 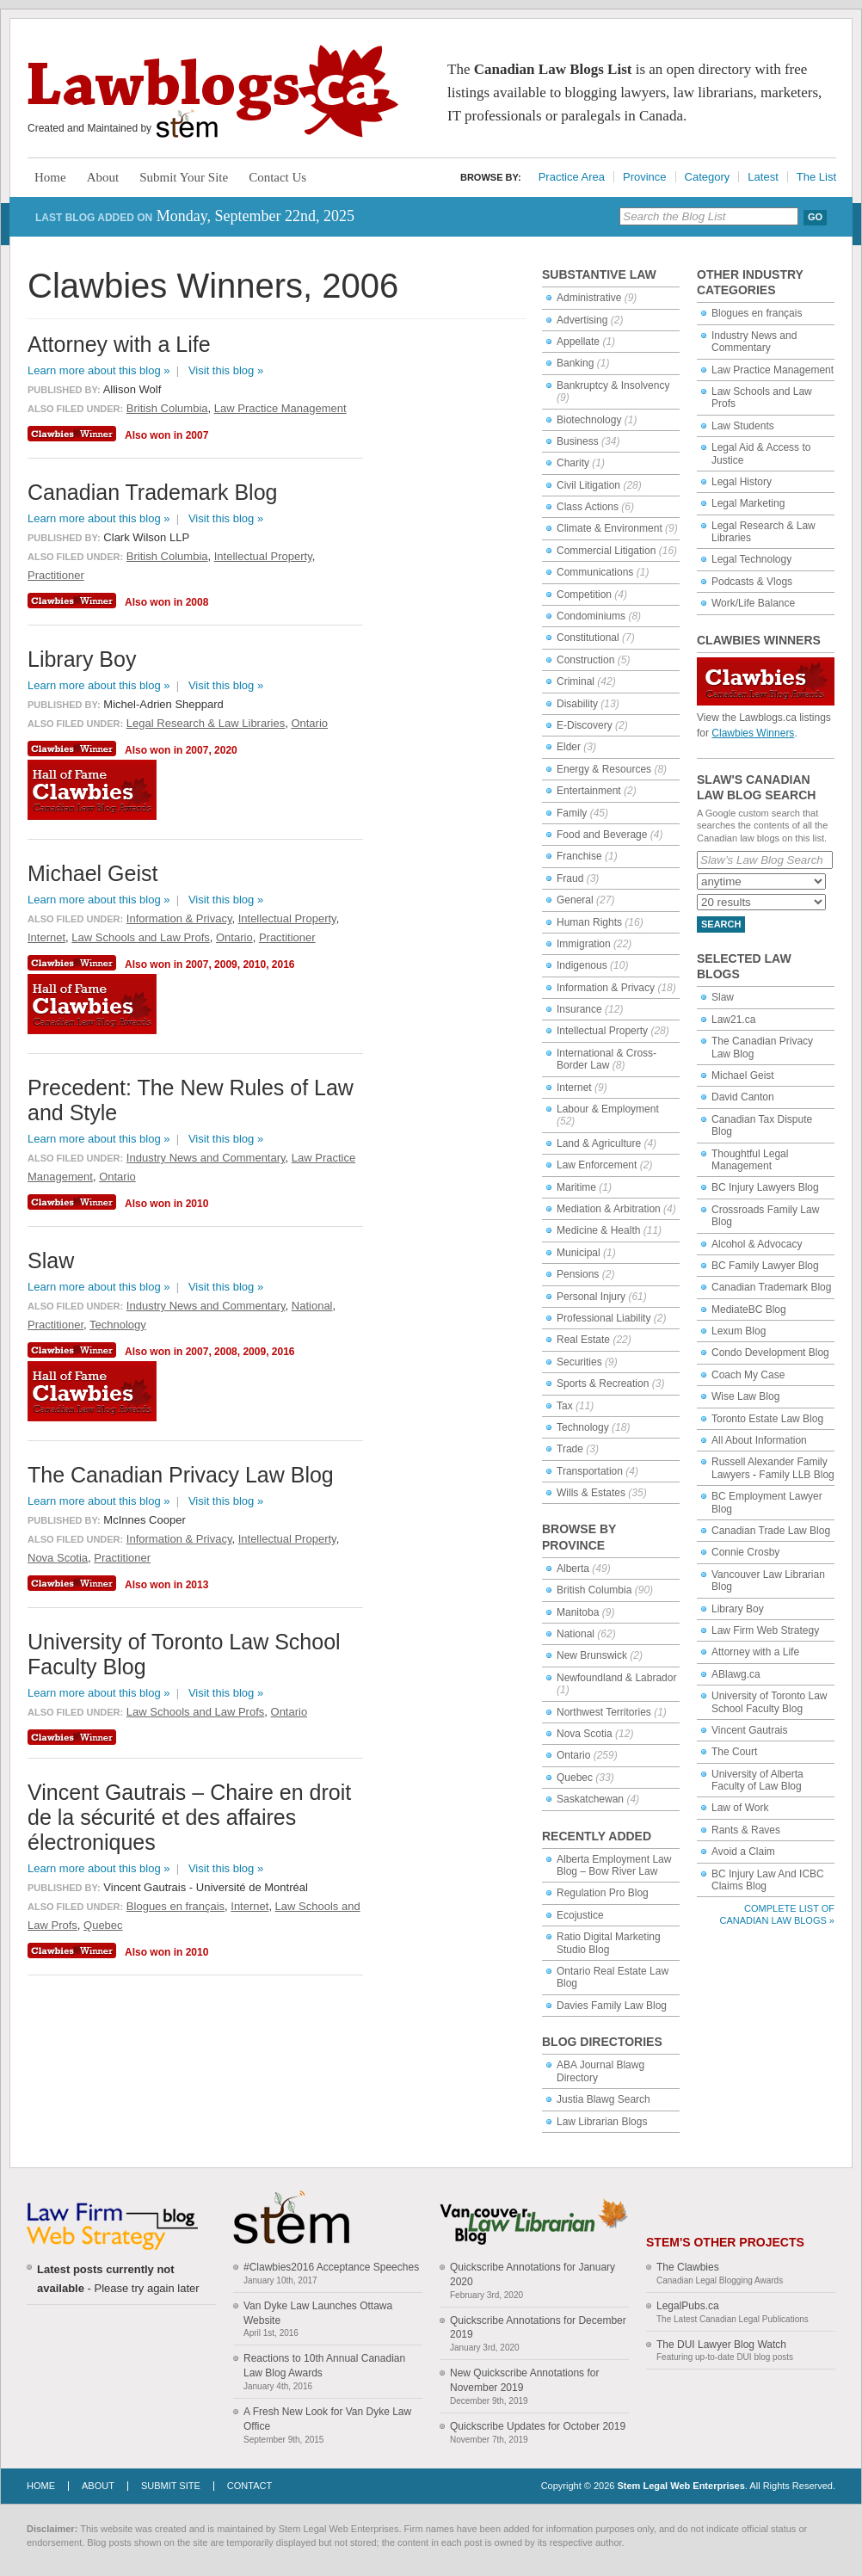 I want to click on Human Rights, so click(x=589, y=922).